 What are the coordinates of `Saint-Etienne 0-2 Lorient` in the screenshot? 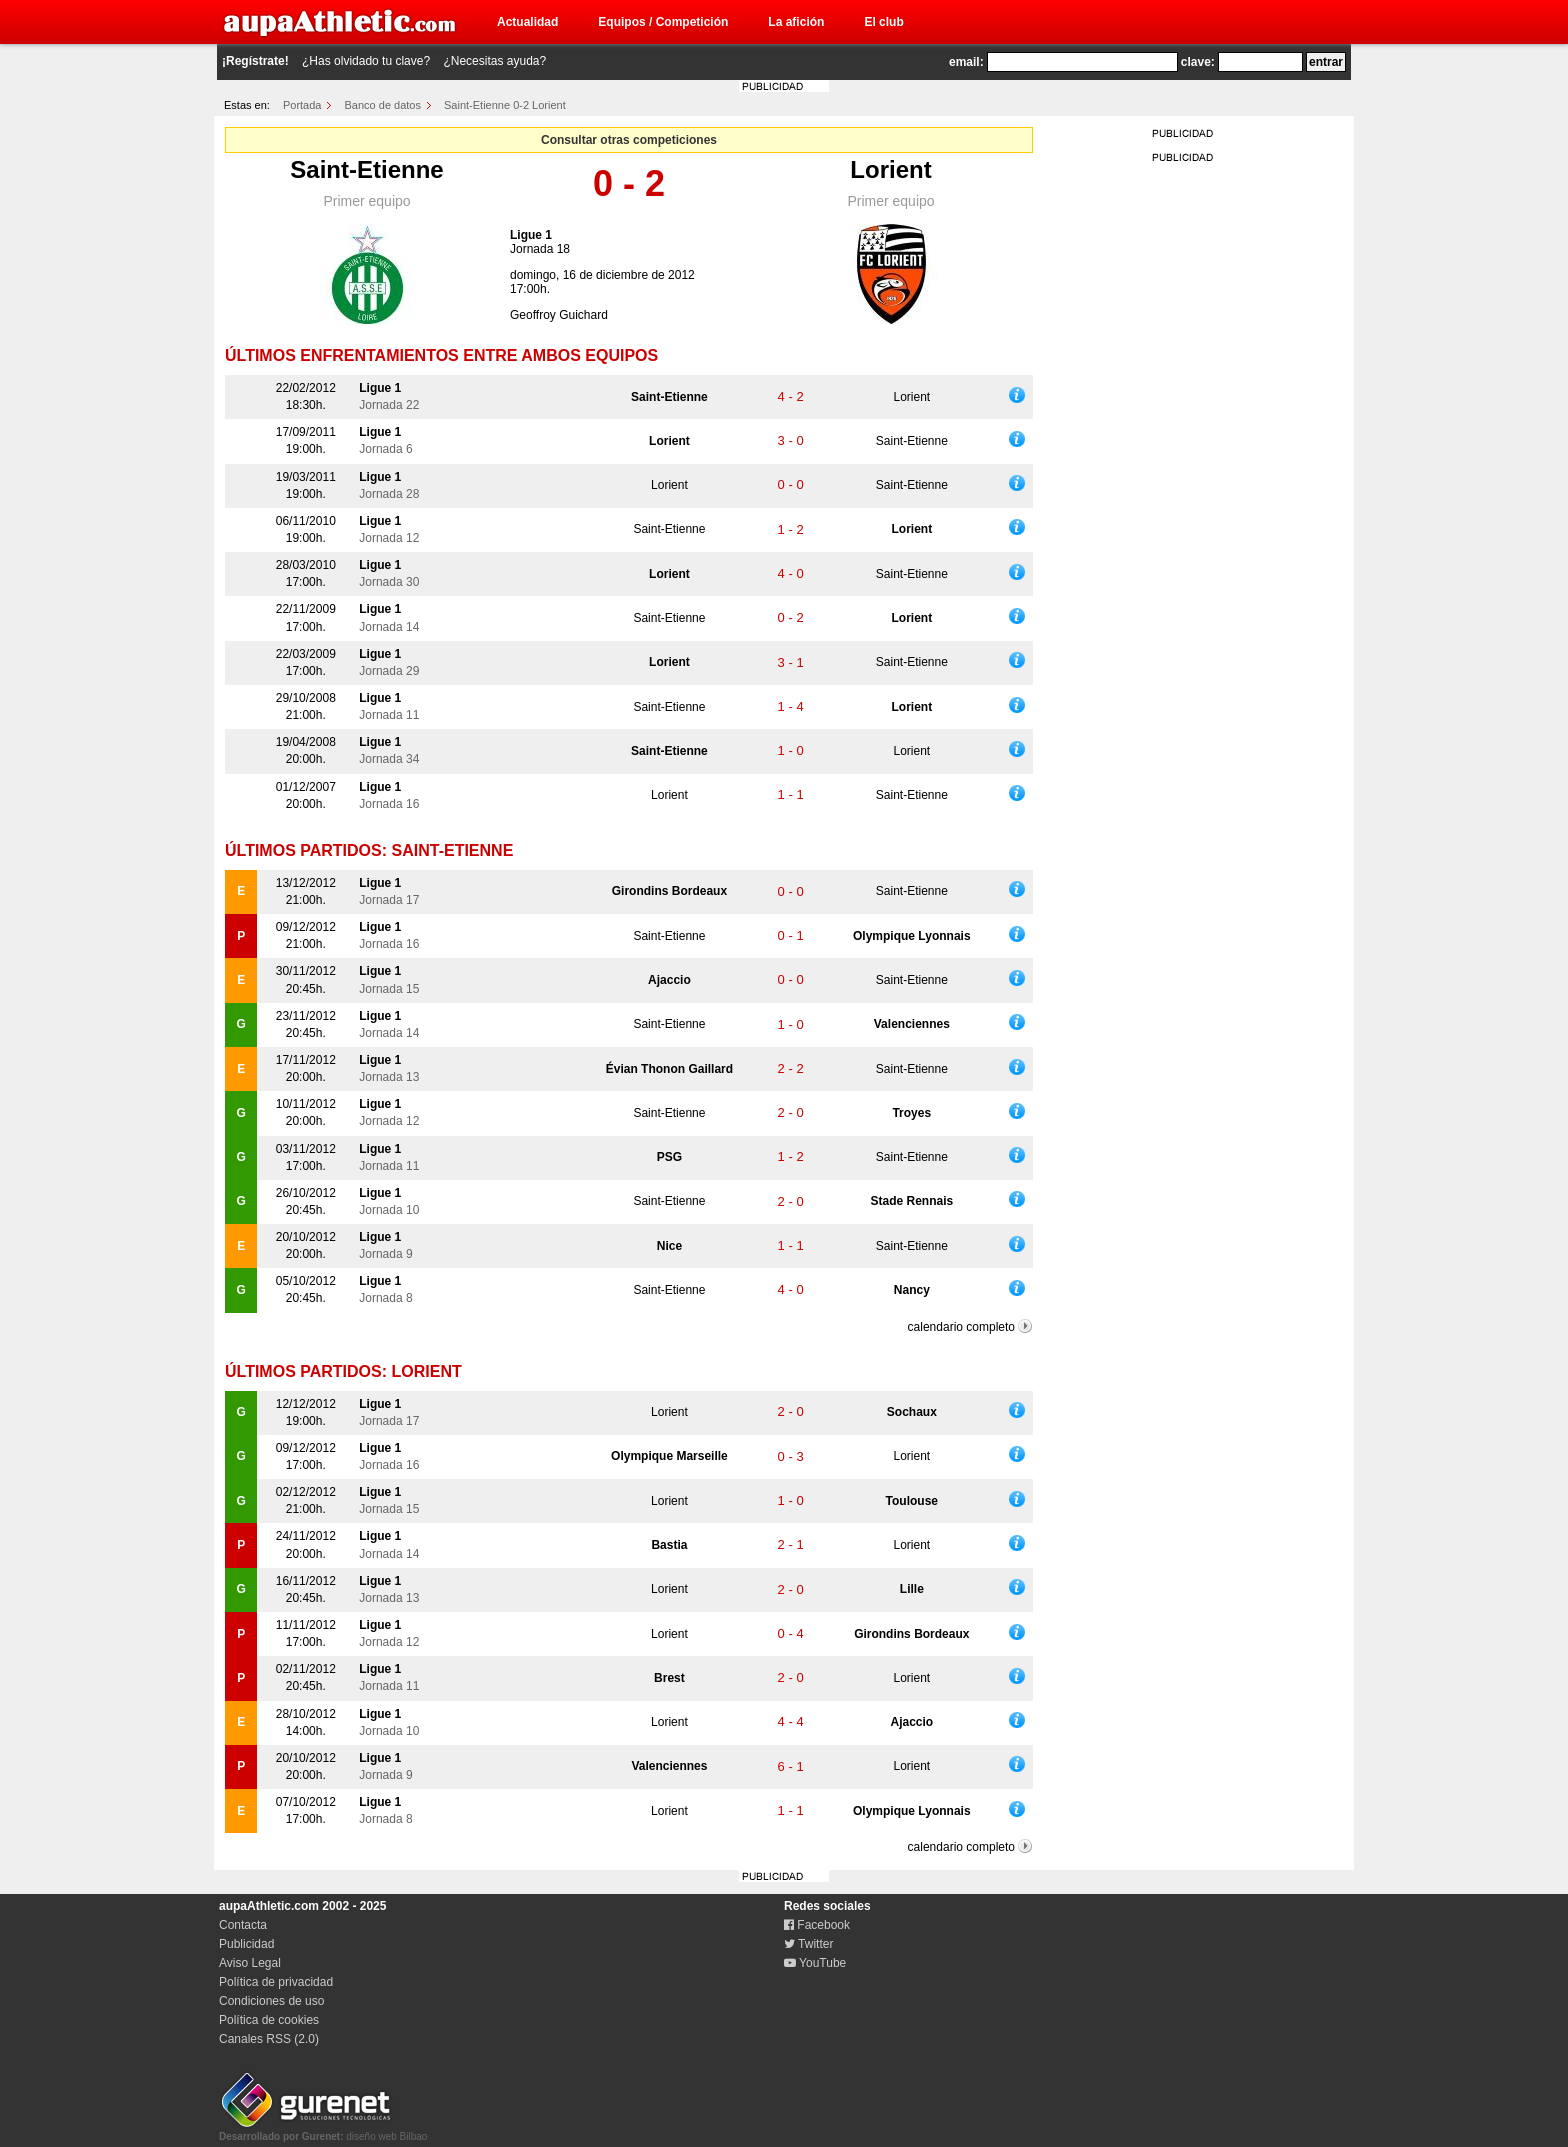 It's located at (505, 105).